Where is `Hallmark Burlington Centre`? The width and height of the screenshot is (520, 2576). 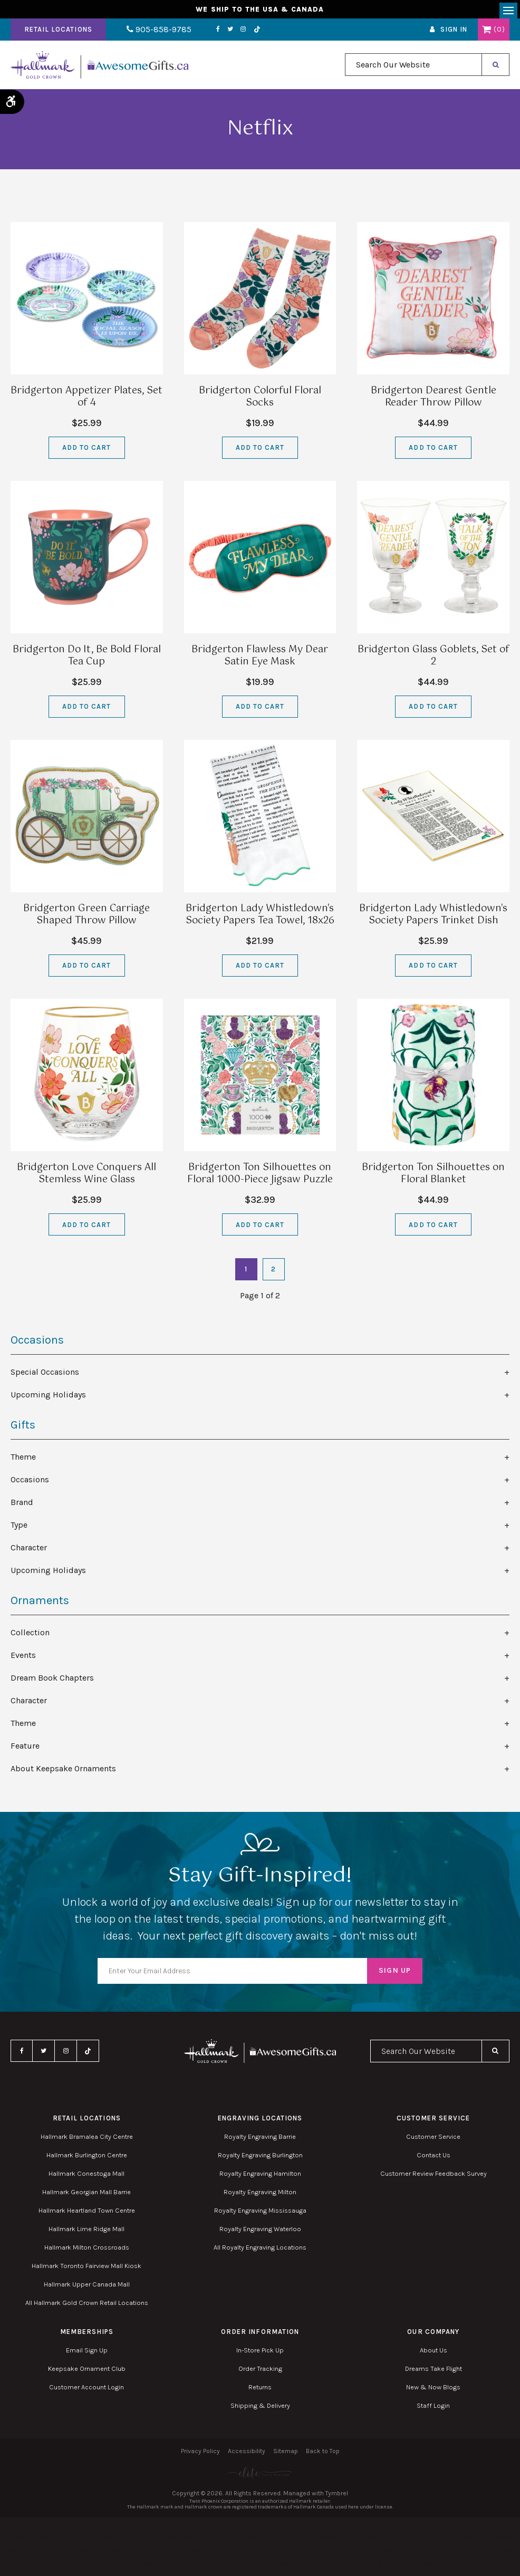 Hallmark Burlington Centre is located at coordinates (86, 2159).